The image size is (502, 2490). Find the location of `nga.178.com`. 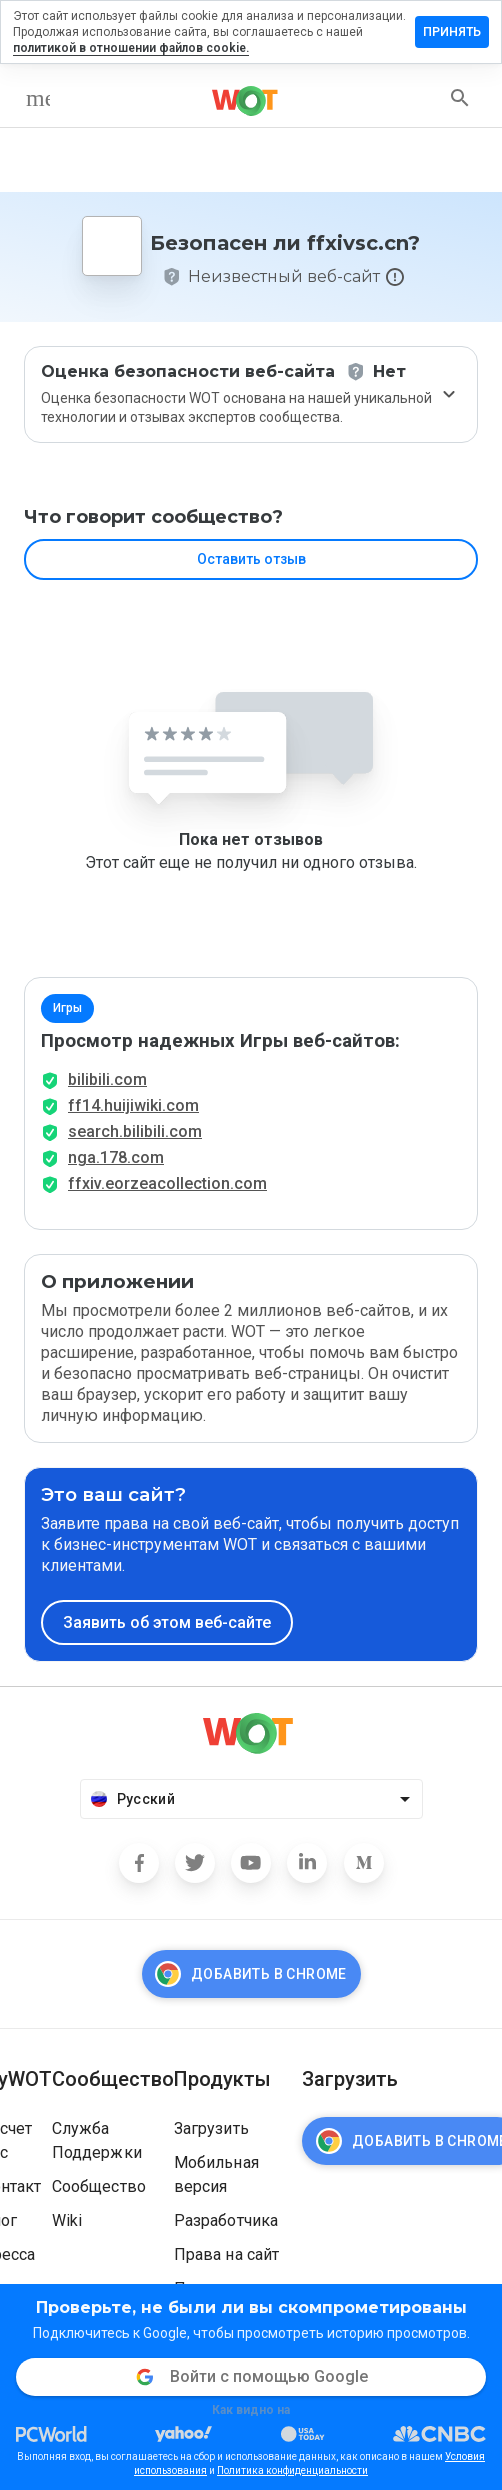

nga.178.com is located at coordinates (116, 1157).